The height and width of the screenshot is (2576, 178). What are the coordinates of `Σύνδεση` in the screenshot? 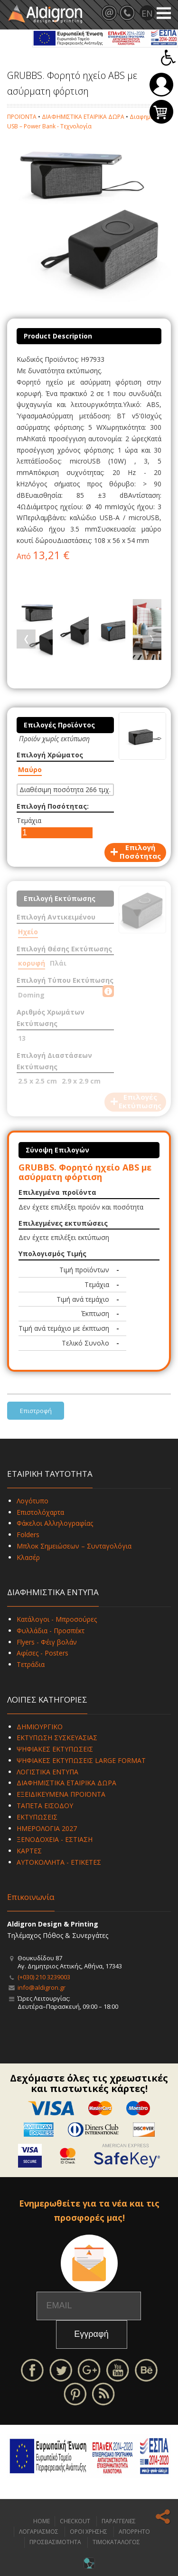 It's located at (161, 85).